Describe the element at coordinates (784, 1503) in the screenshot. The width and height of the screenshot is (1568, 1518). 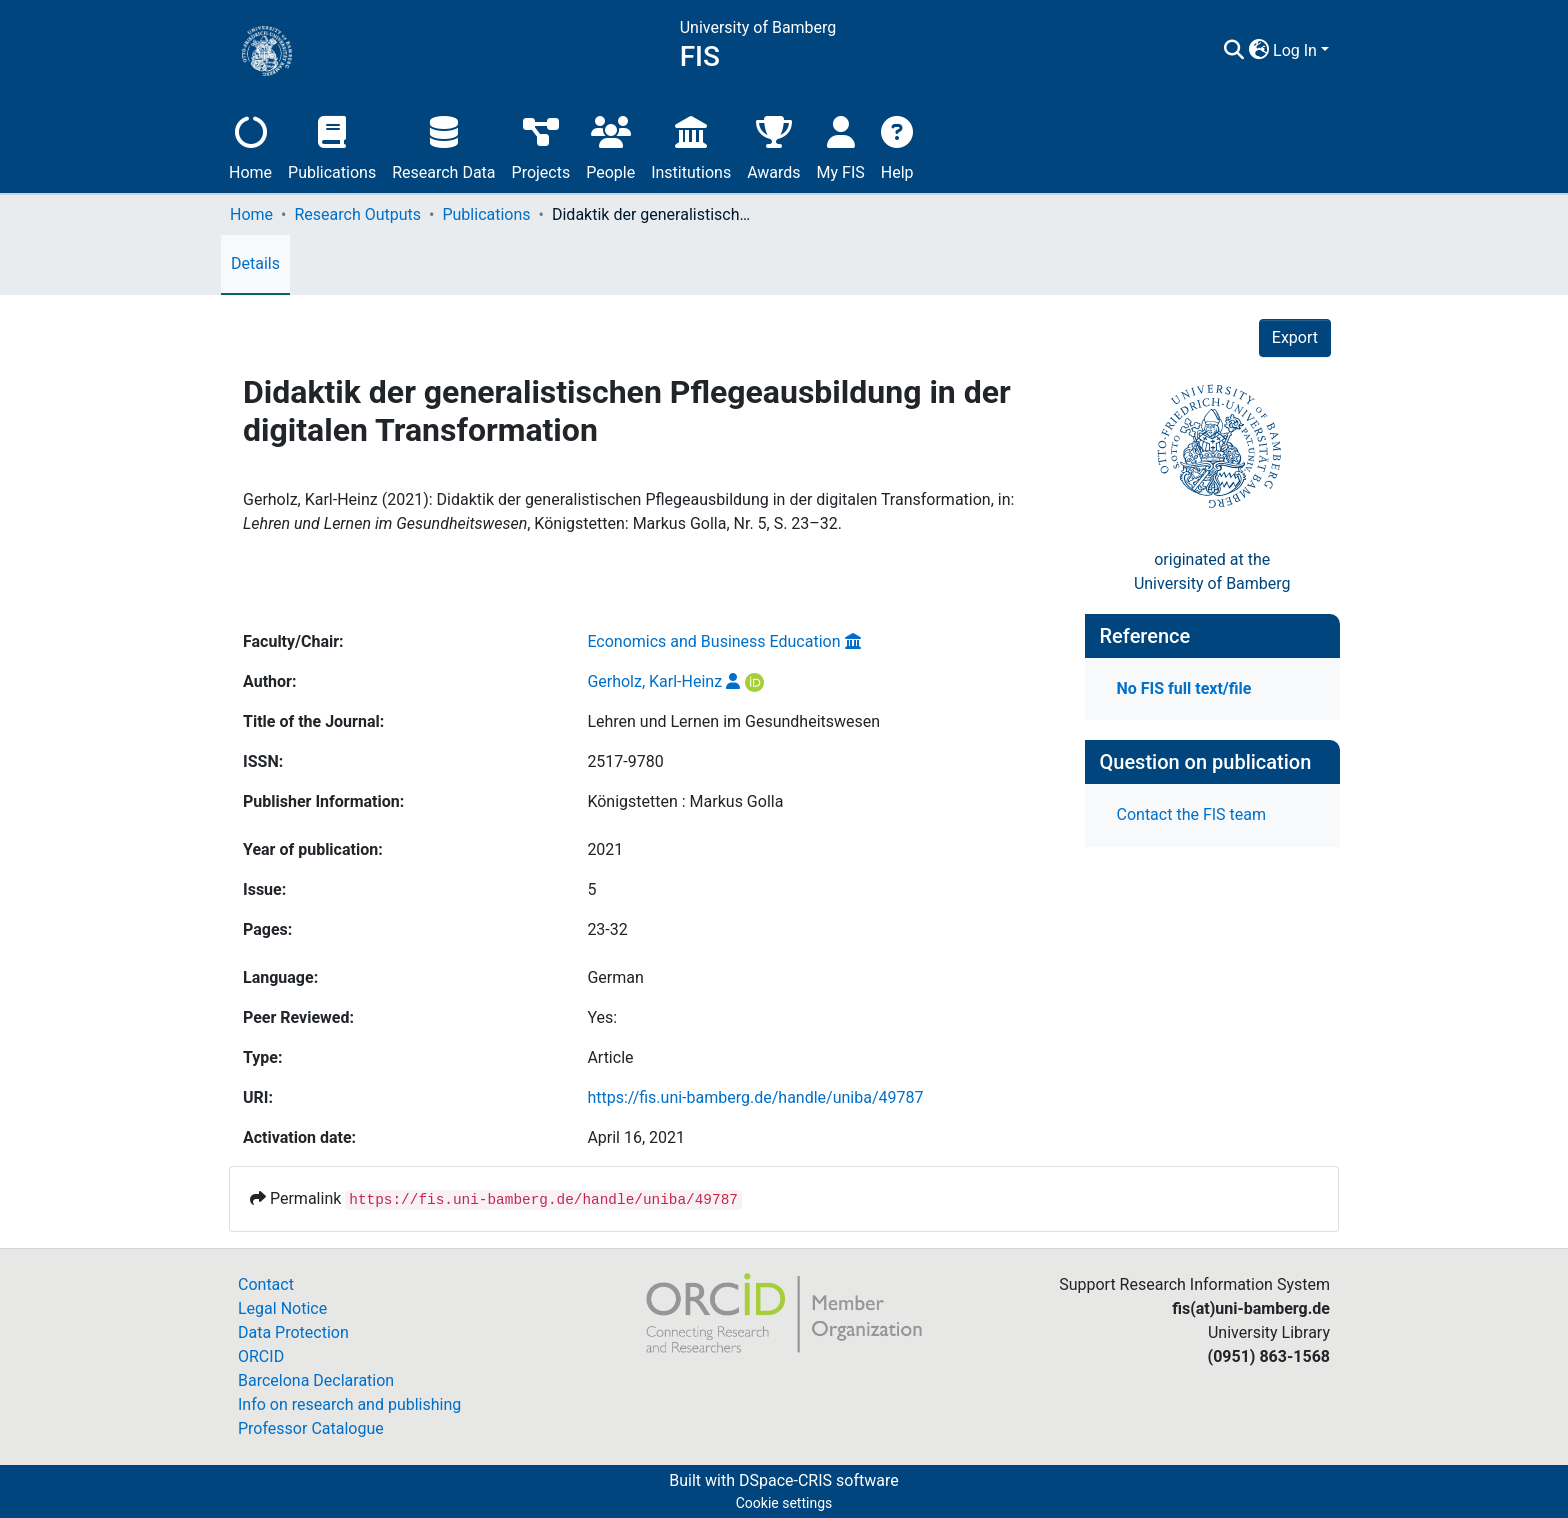
I see `Cookie settings` at that location.